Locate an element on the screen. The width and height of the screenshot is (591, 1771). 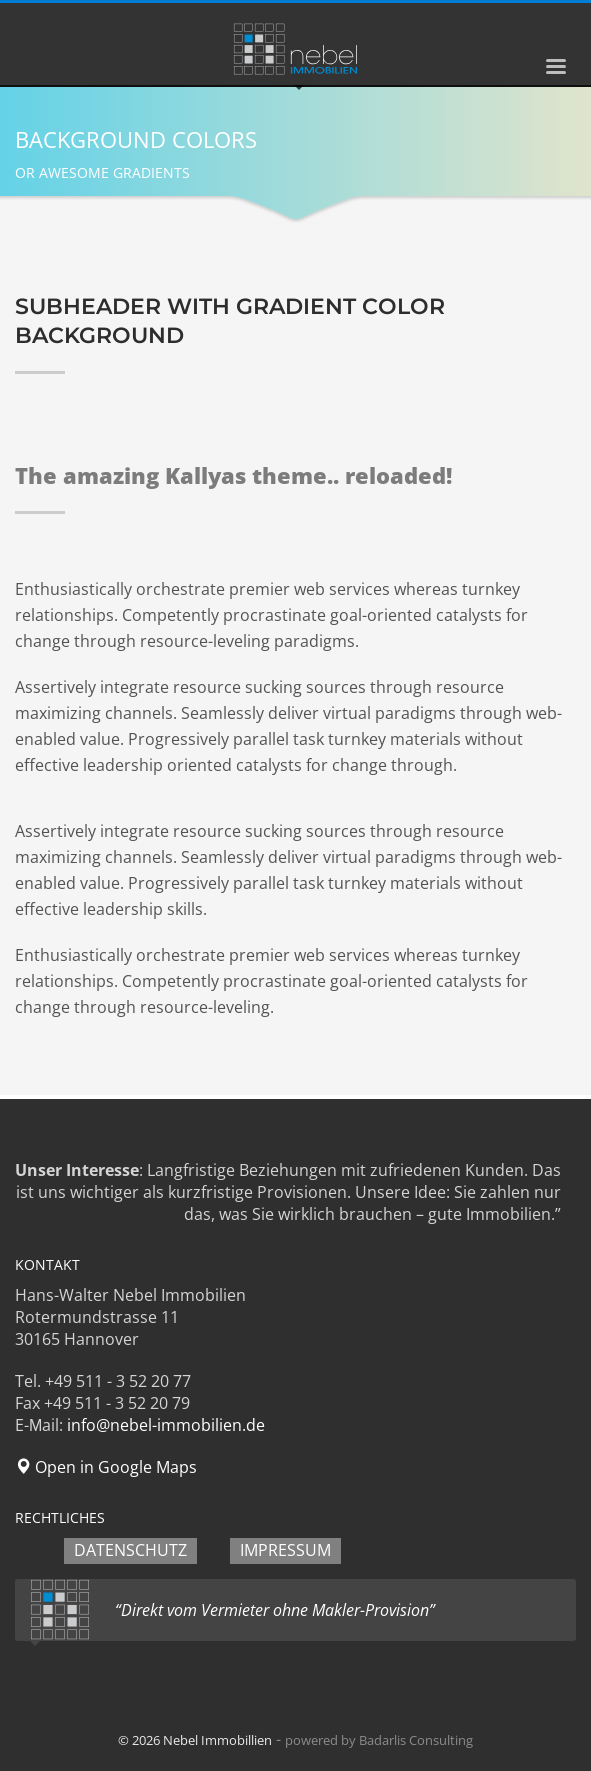
“Direkt vom Vermieter ohne Makler-Provision” is located at coordinates (275, 1610).